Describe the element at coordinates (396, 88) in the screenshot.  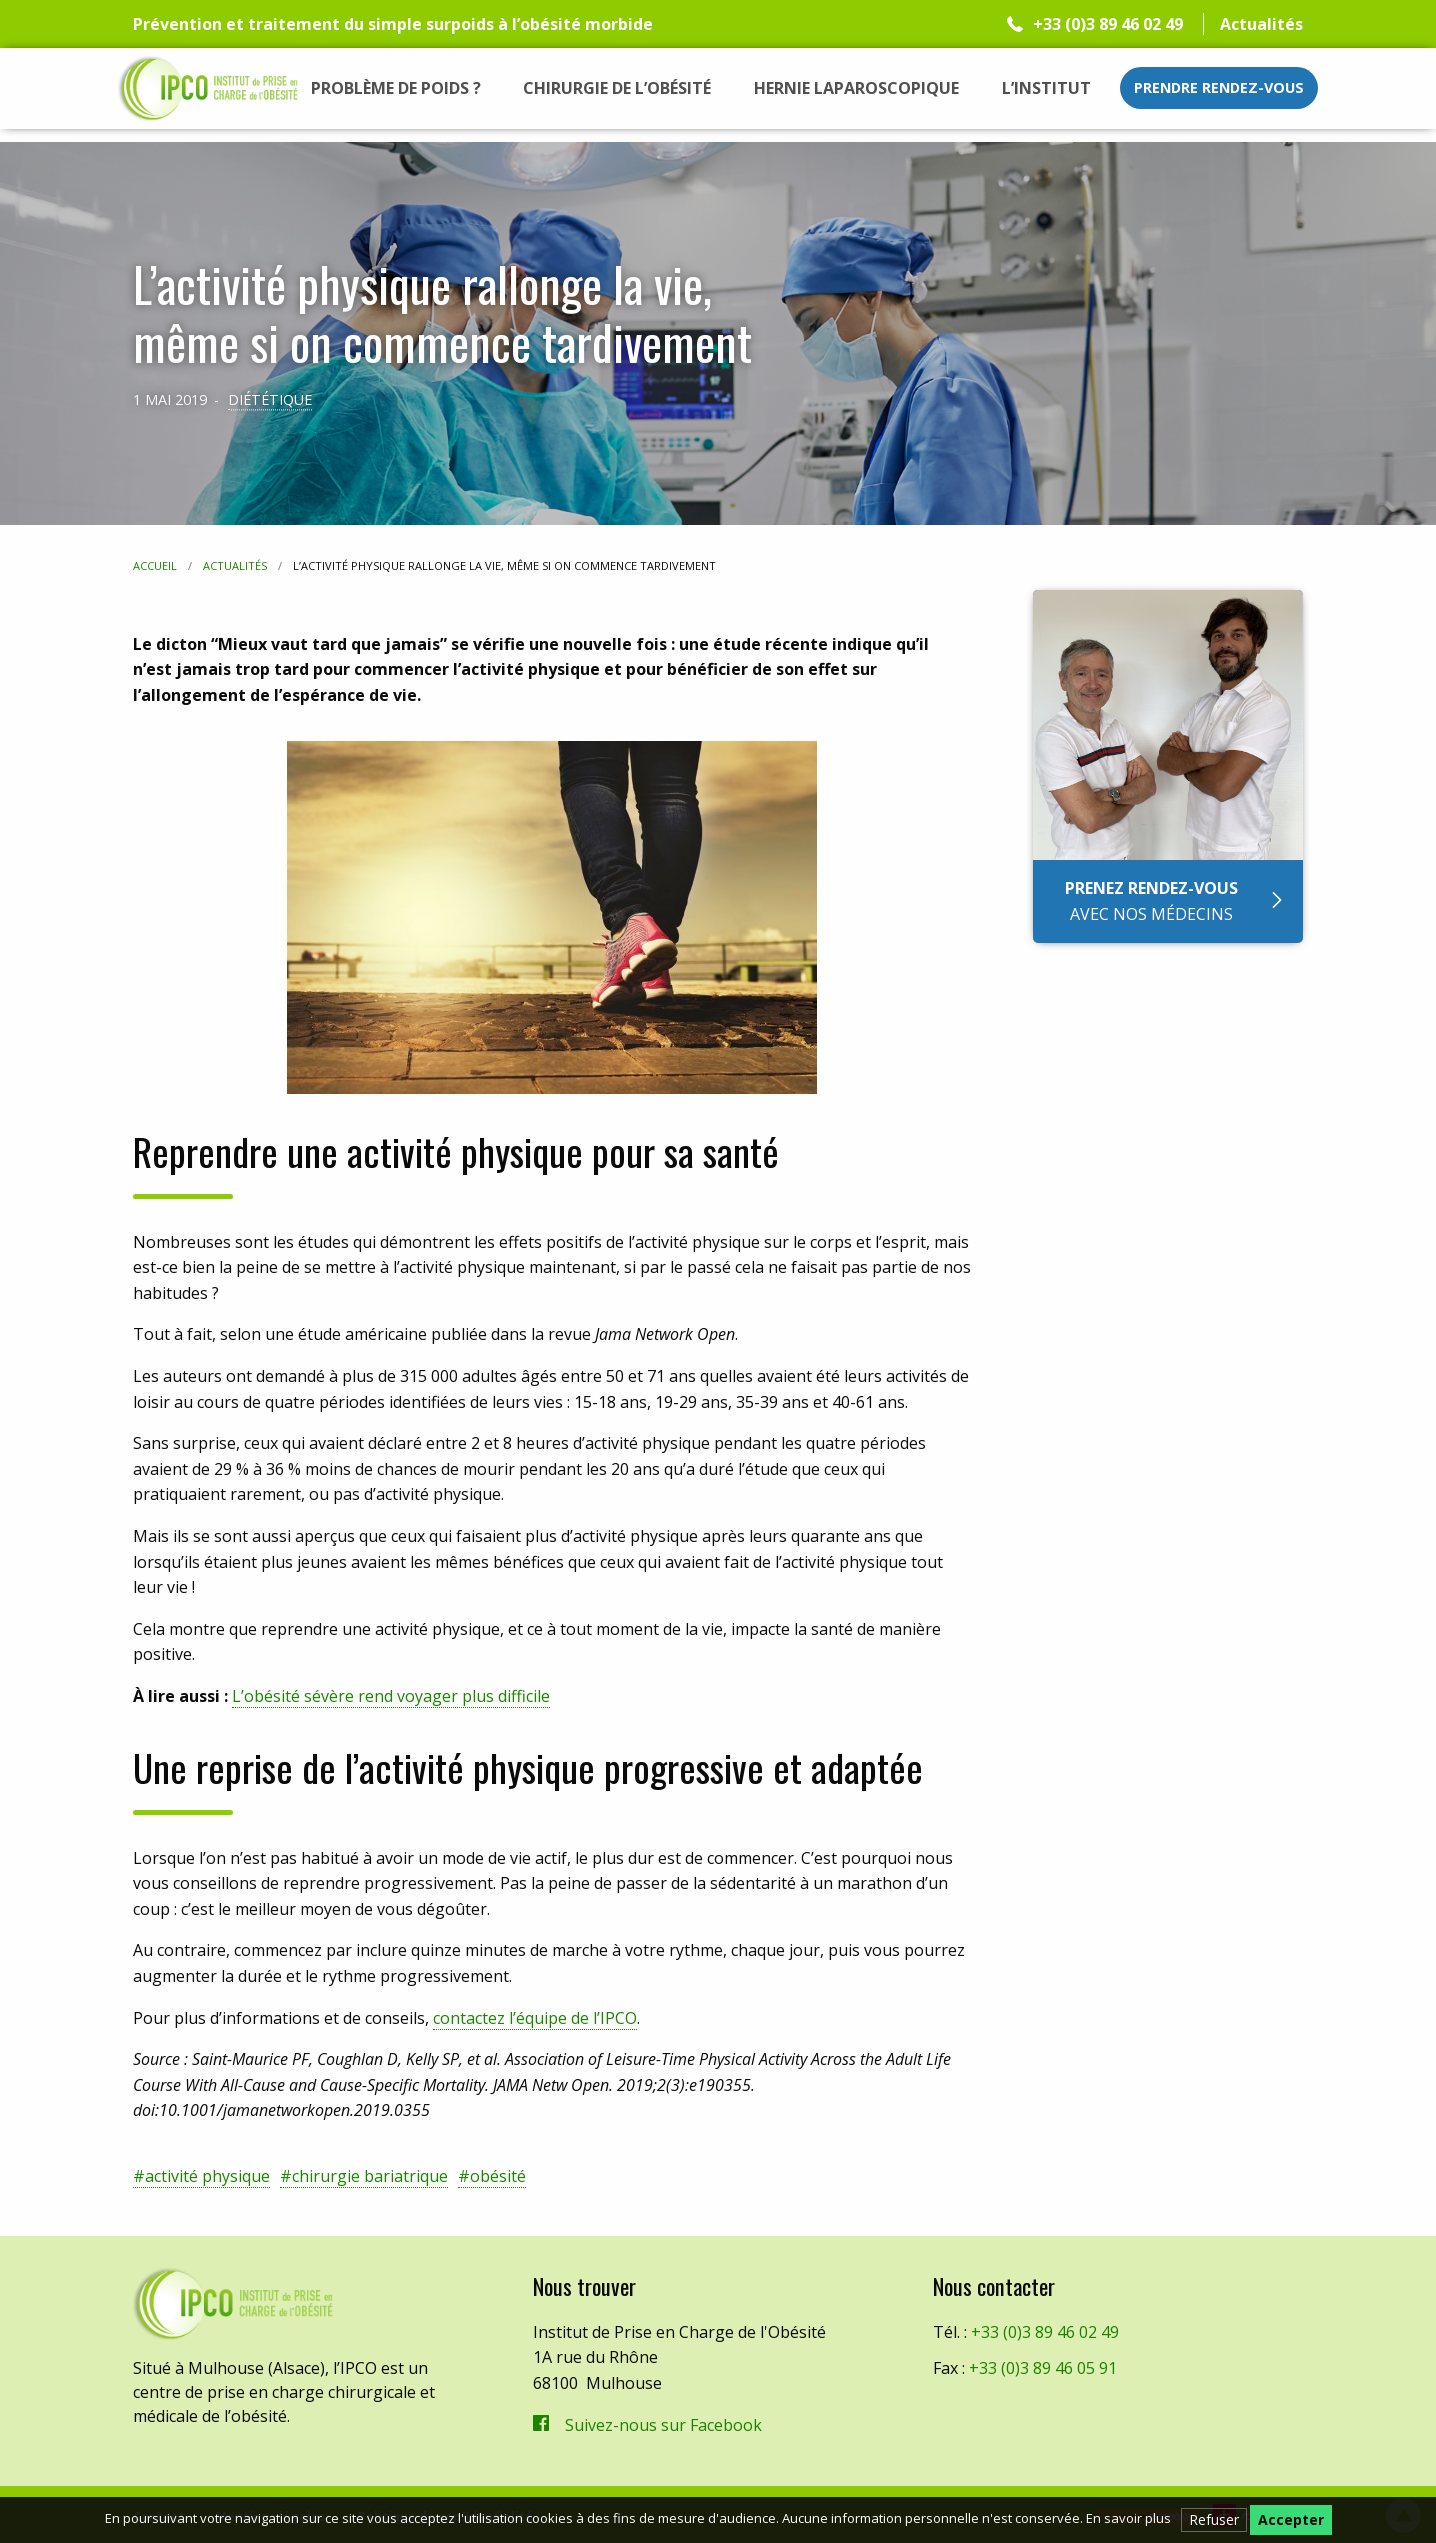
I see `Problème de poids ?` at that location.